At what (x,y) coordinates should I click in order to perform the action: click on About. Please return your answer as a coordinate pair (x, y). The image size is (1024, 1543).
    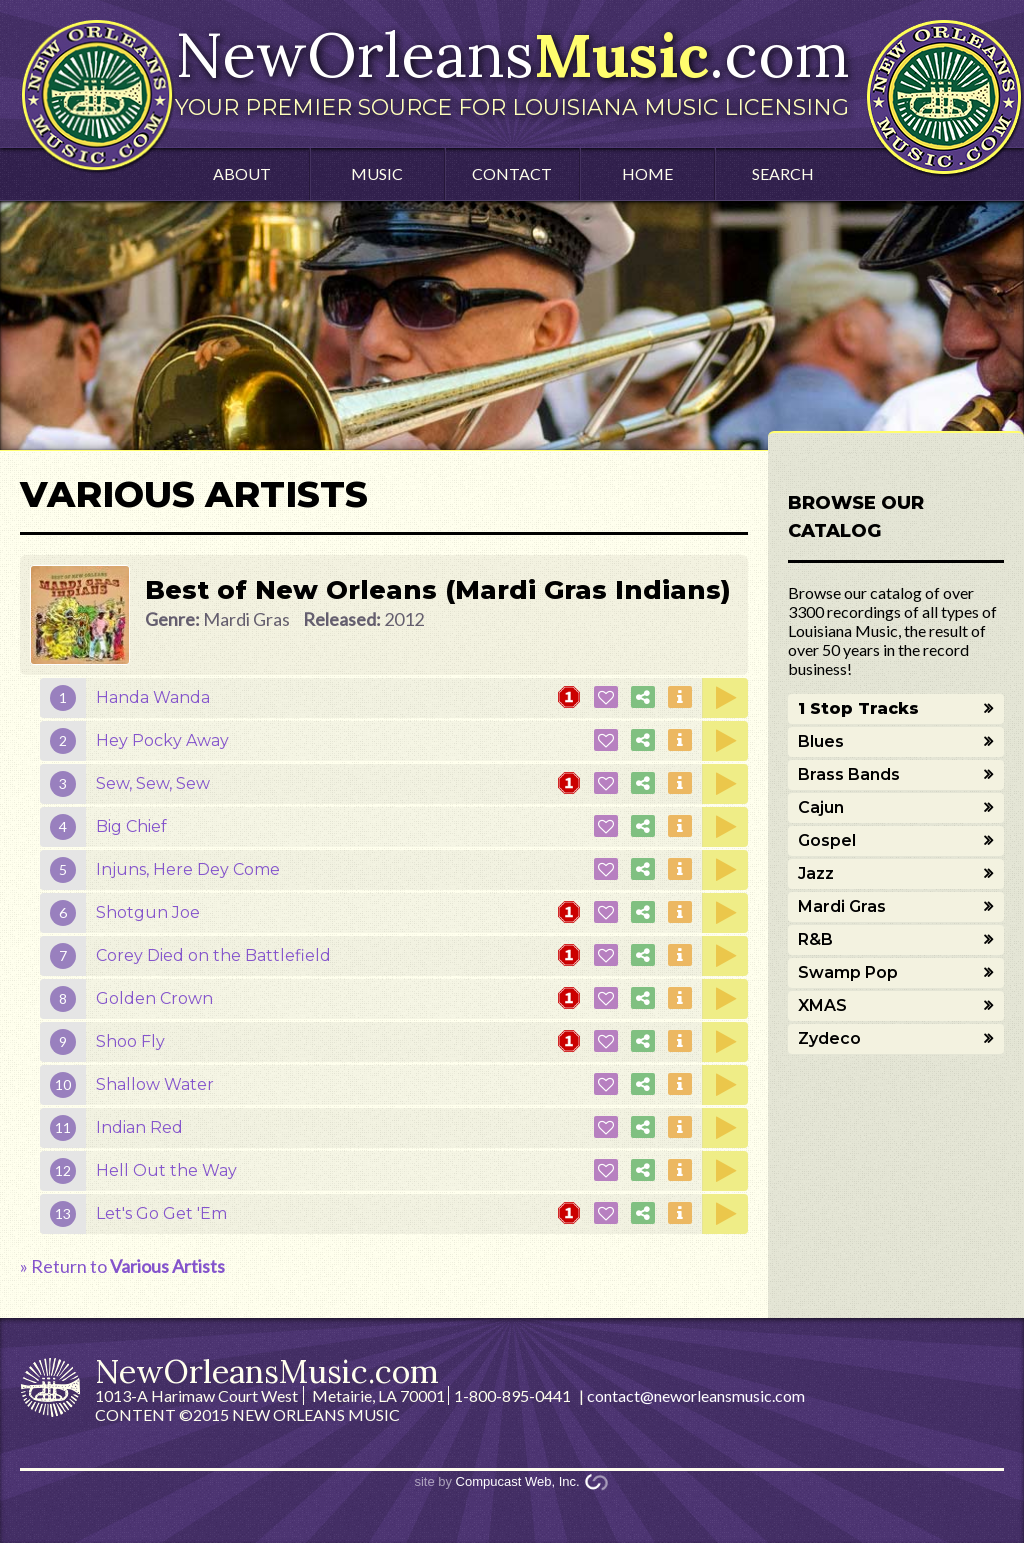
    Looking at the image, I should click on (242, 173).